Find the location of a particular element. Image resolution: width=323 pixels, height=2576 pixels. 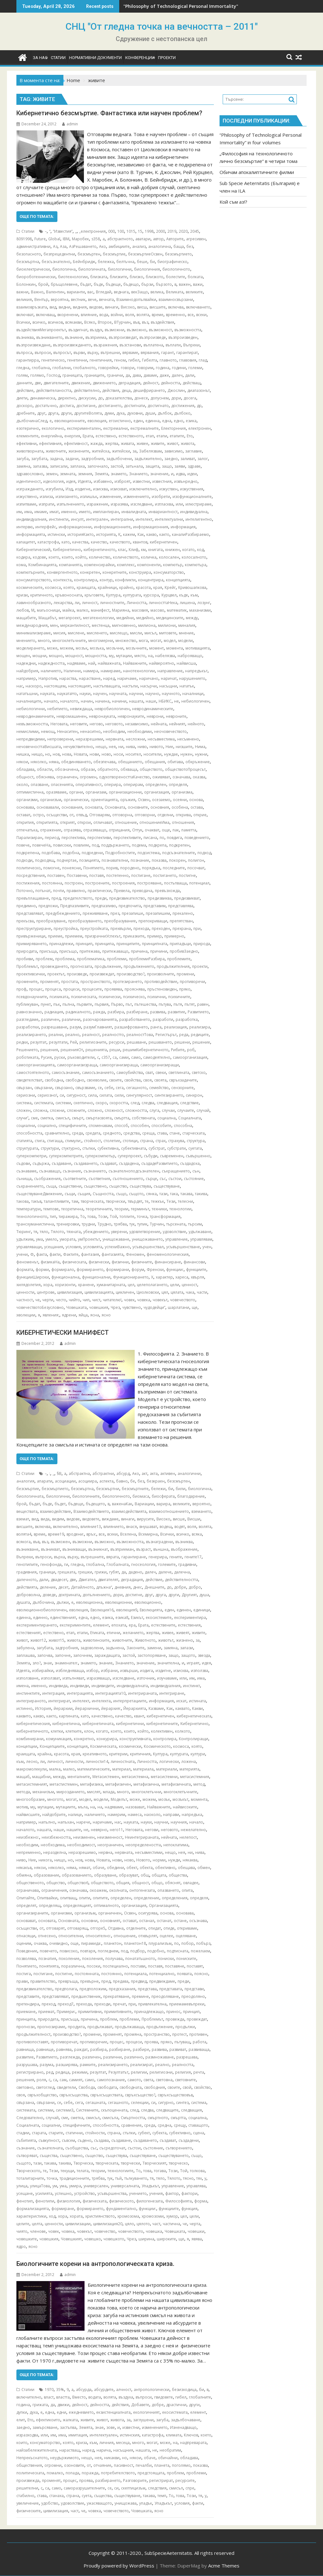

организми is located at coordinates (27, 799).